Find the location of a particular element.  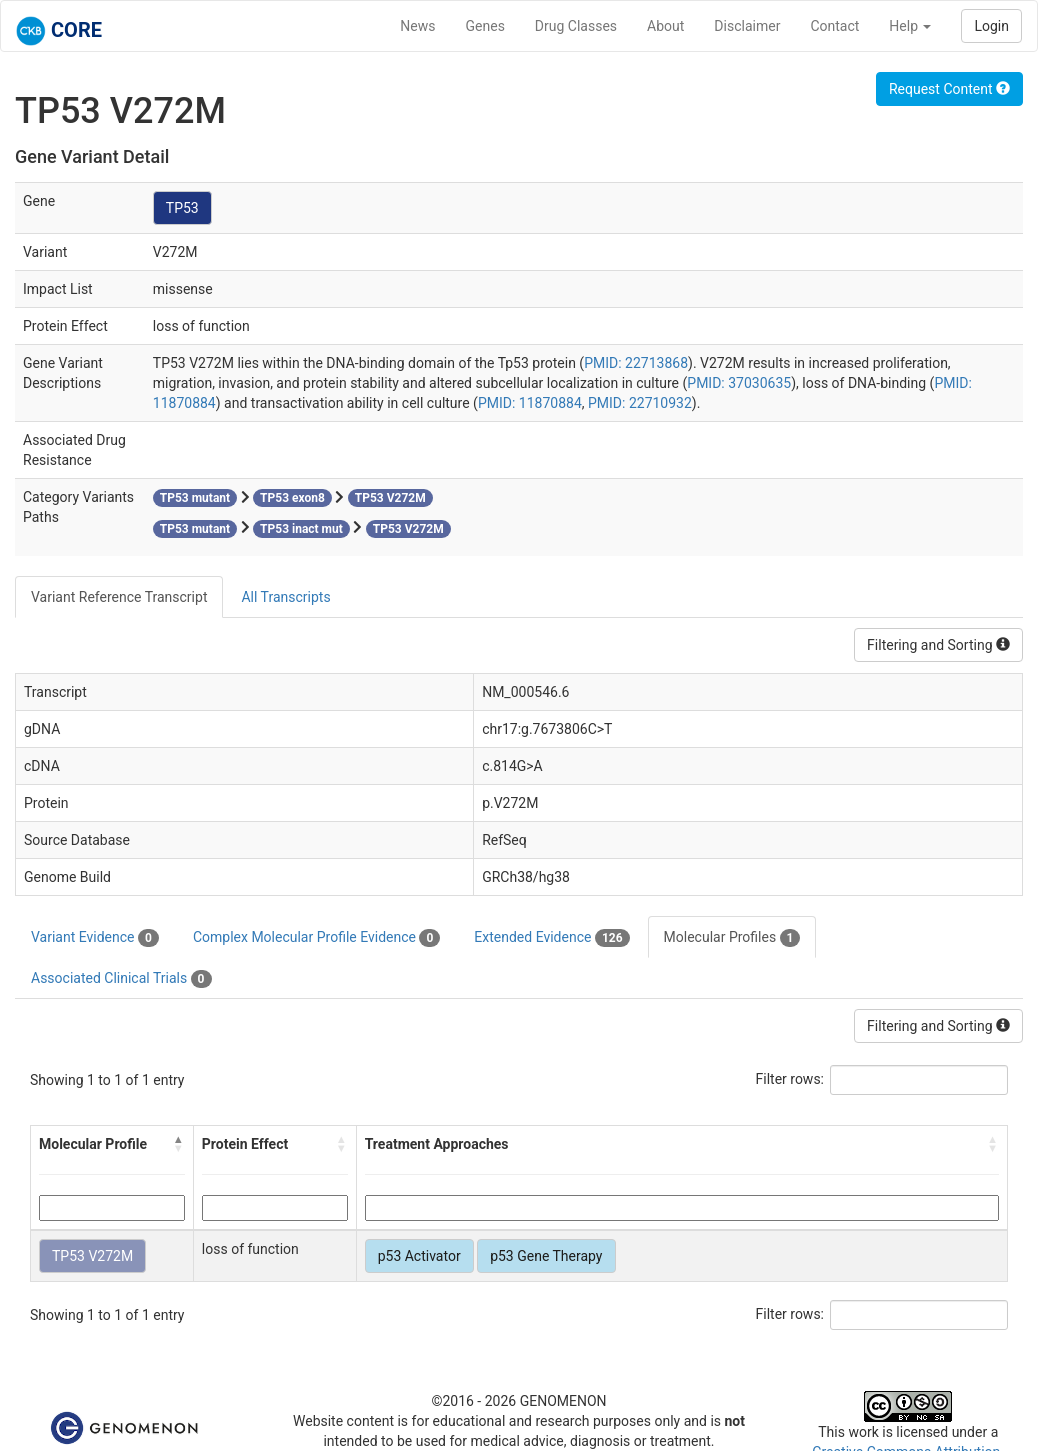

Variant Reference Transcript [tab] is located at coordinates (119, 597).